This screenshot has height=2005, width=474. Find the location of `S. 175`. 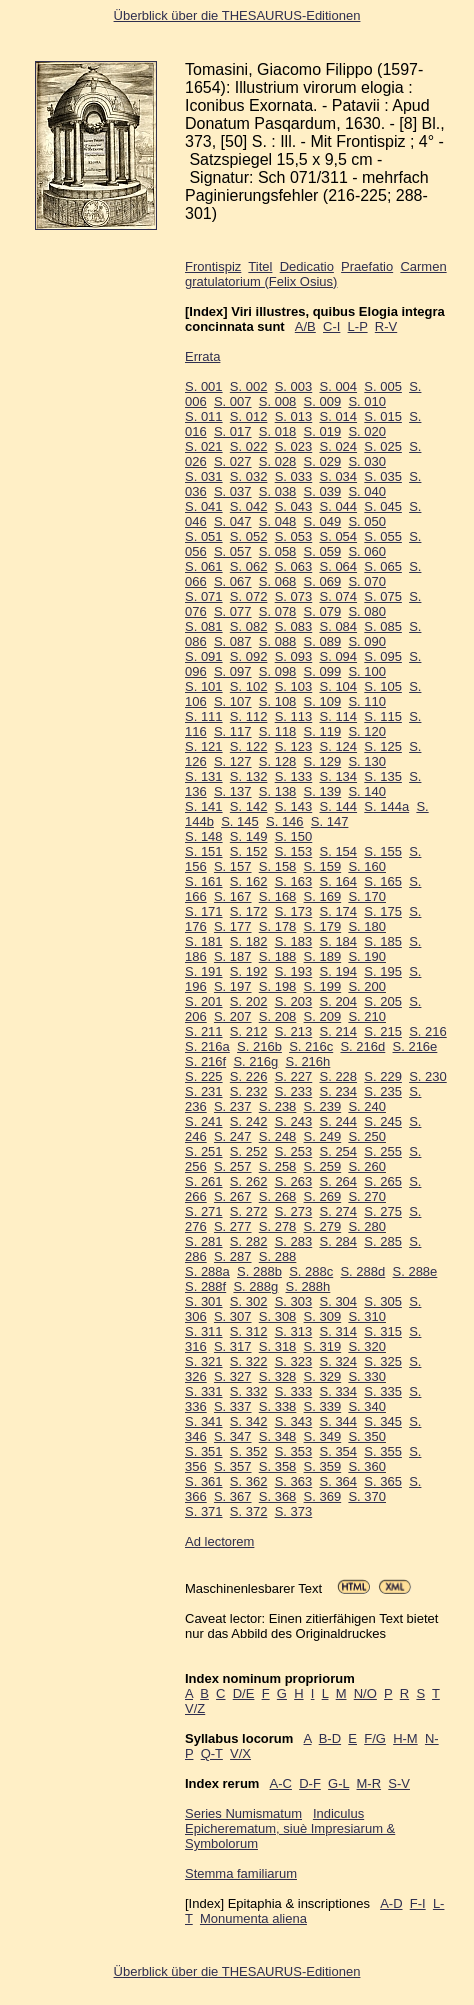

S. 175 is located at coordinates (383, 911).